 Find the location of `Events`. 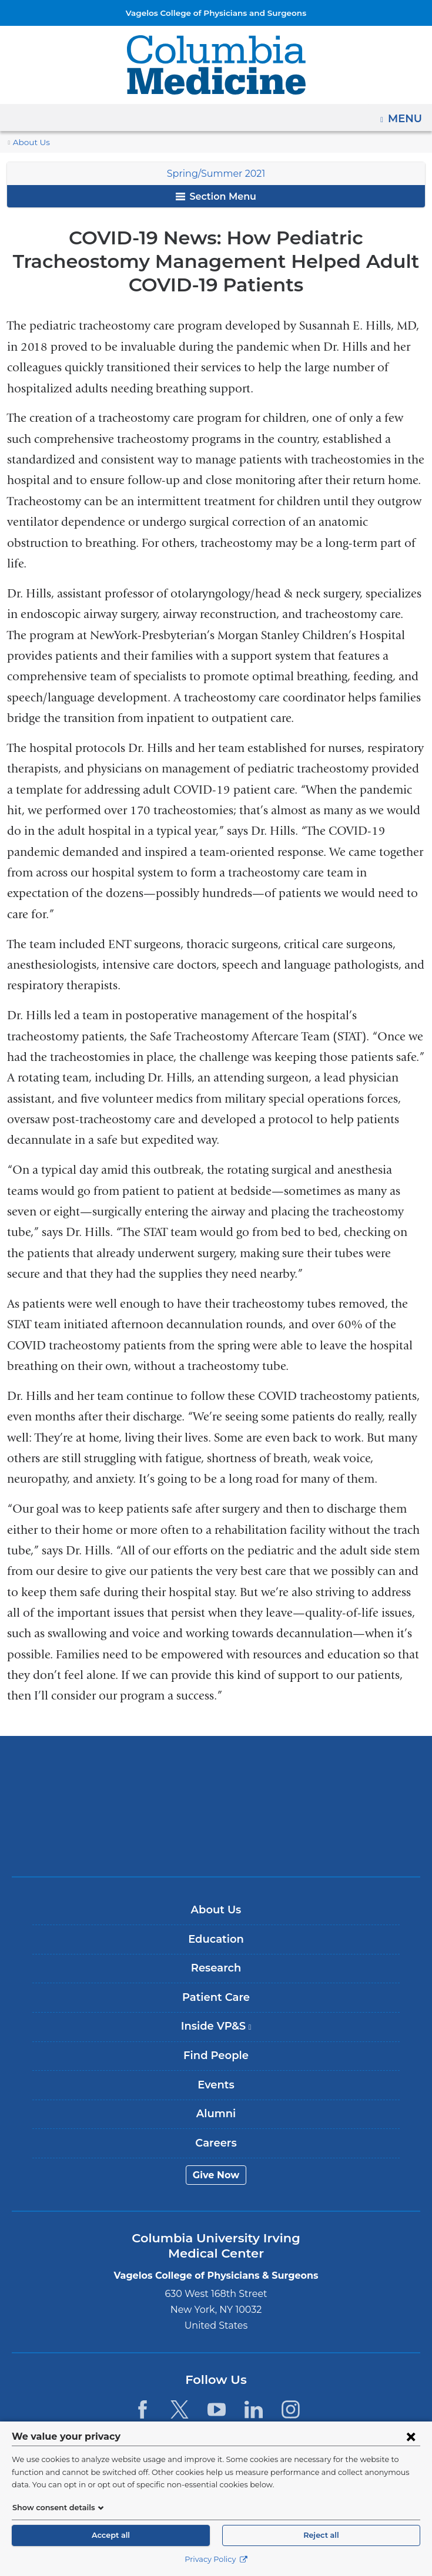

Events is located at coordinates (216, 2061).